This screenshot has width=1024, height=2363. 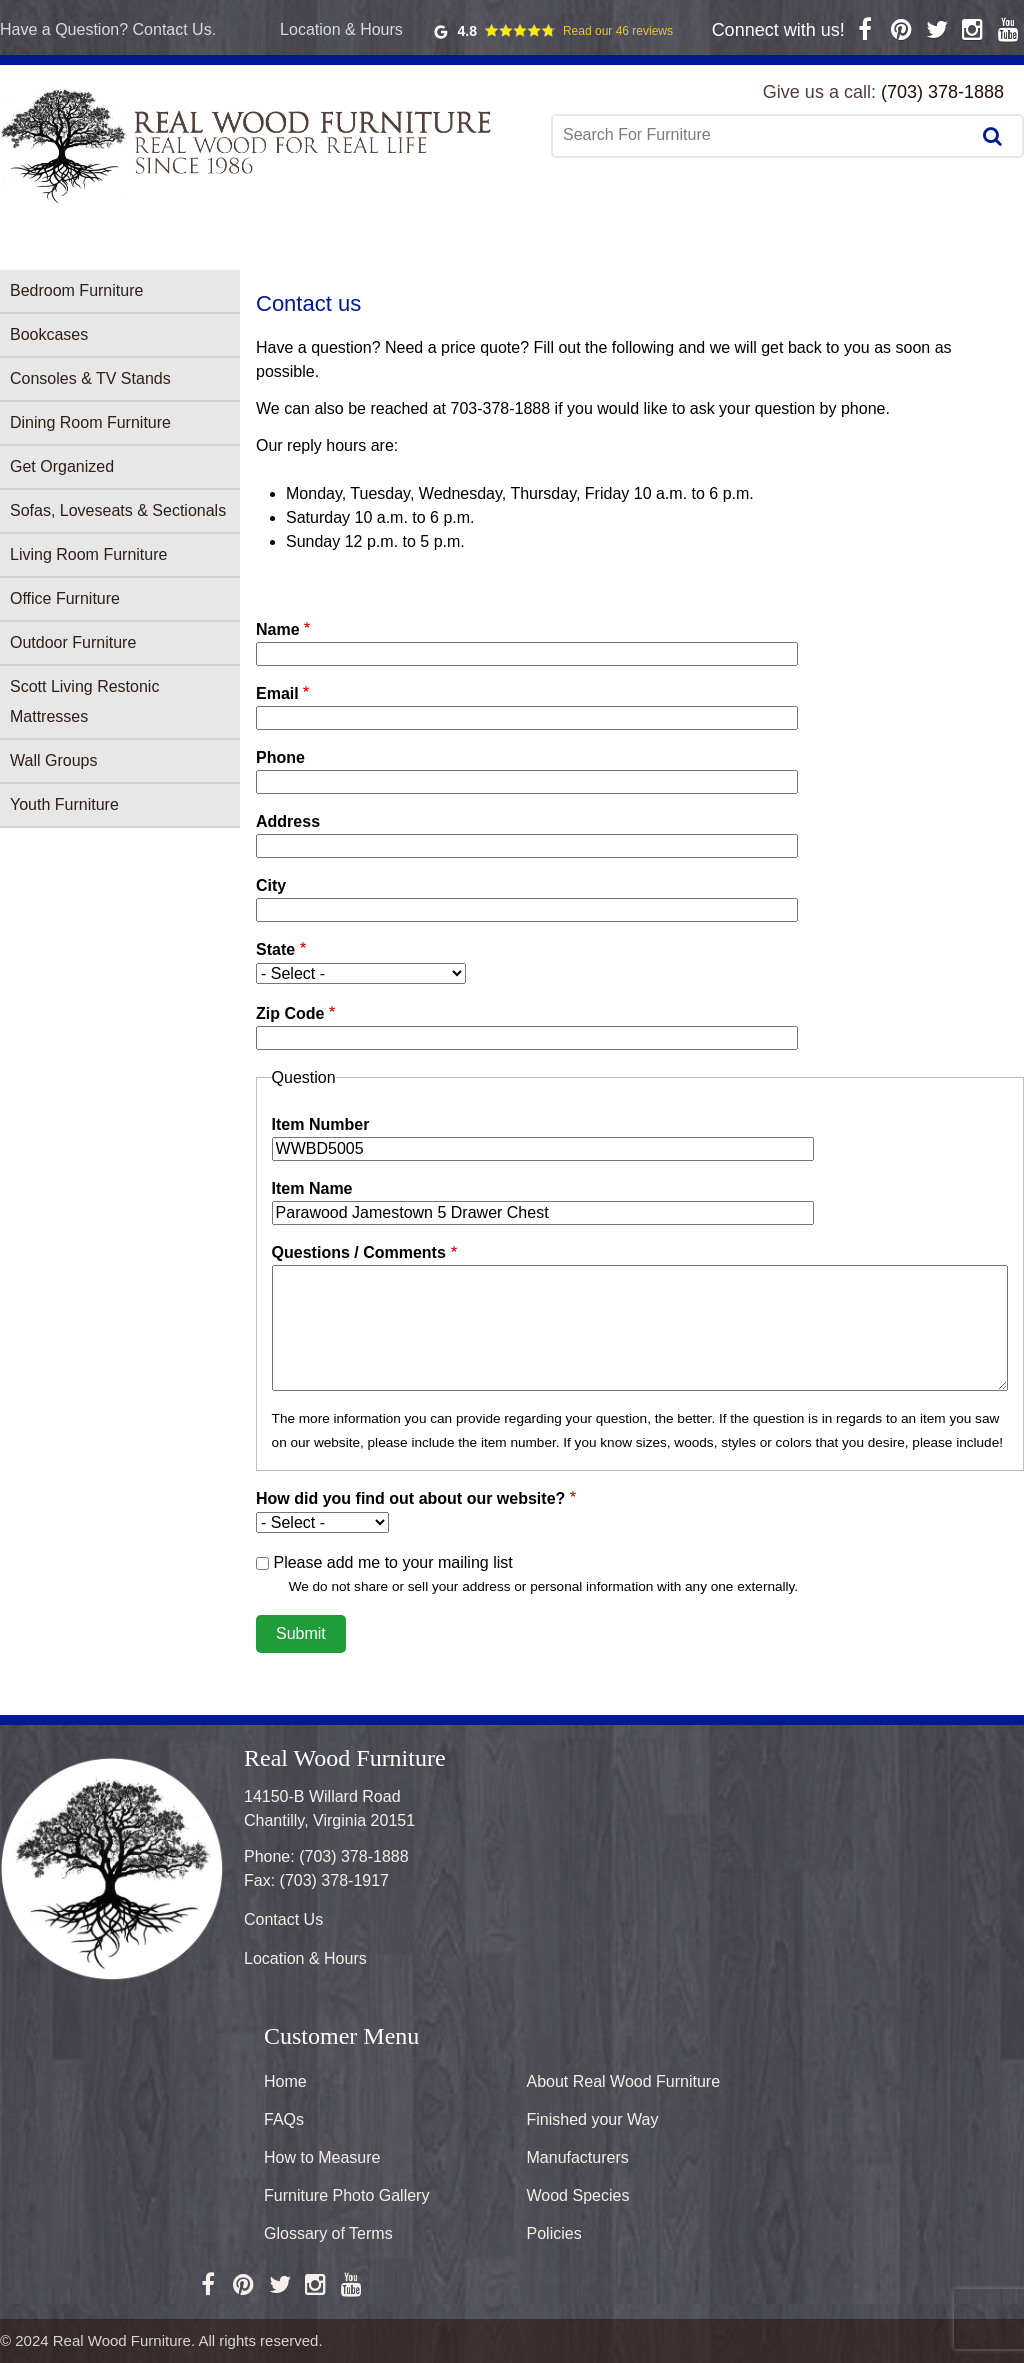 I want to click on Contact Us, so click(x=283, y=1919).